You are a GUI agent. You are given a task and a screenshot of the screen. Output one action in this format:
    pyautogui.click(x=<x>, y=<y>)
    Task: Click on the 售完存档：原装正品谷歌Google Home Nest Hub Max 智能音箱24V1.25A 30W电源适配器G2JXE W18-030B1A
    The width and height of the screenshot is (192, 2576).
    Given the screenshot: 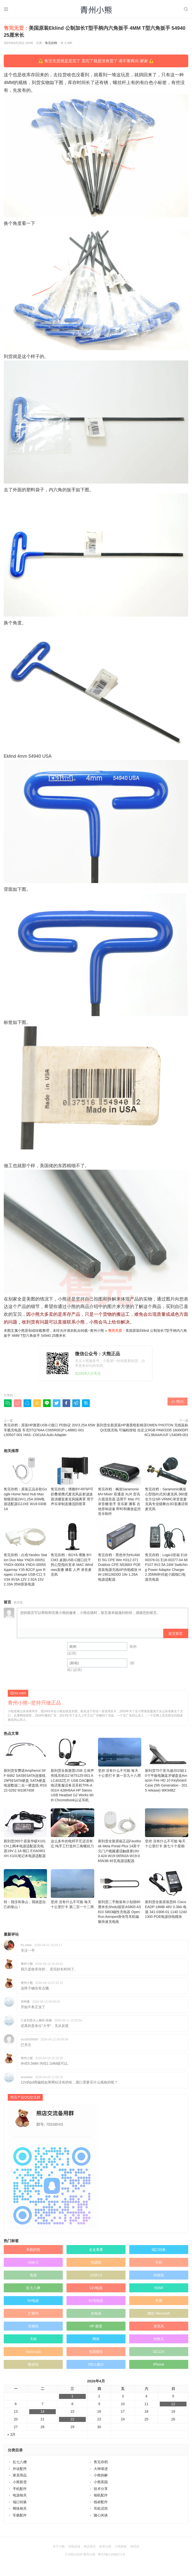 What is the action you would take?
    pyautogui.click(x=25, y=1483)
    